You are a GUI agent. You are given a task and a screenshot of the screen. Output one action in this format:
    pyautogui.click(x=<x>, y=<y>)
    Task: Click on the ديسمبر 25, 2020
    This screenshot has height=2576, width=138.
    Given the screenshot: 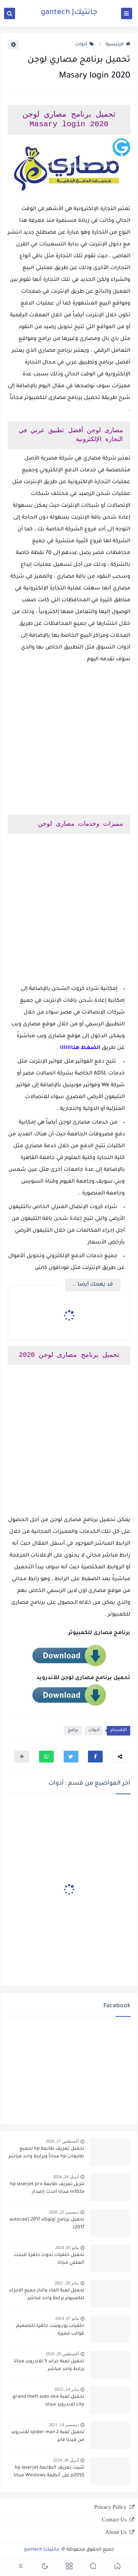 What is the action you would take?
    pyautogui.click(x=64, y=2212)
    